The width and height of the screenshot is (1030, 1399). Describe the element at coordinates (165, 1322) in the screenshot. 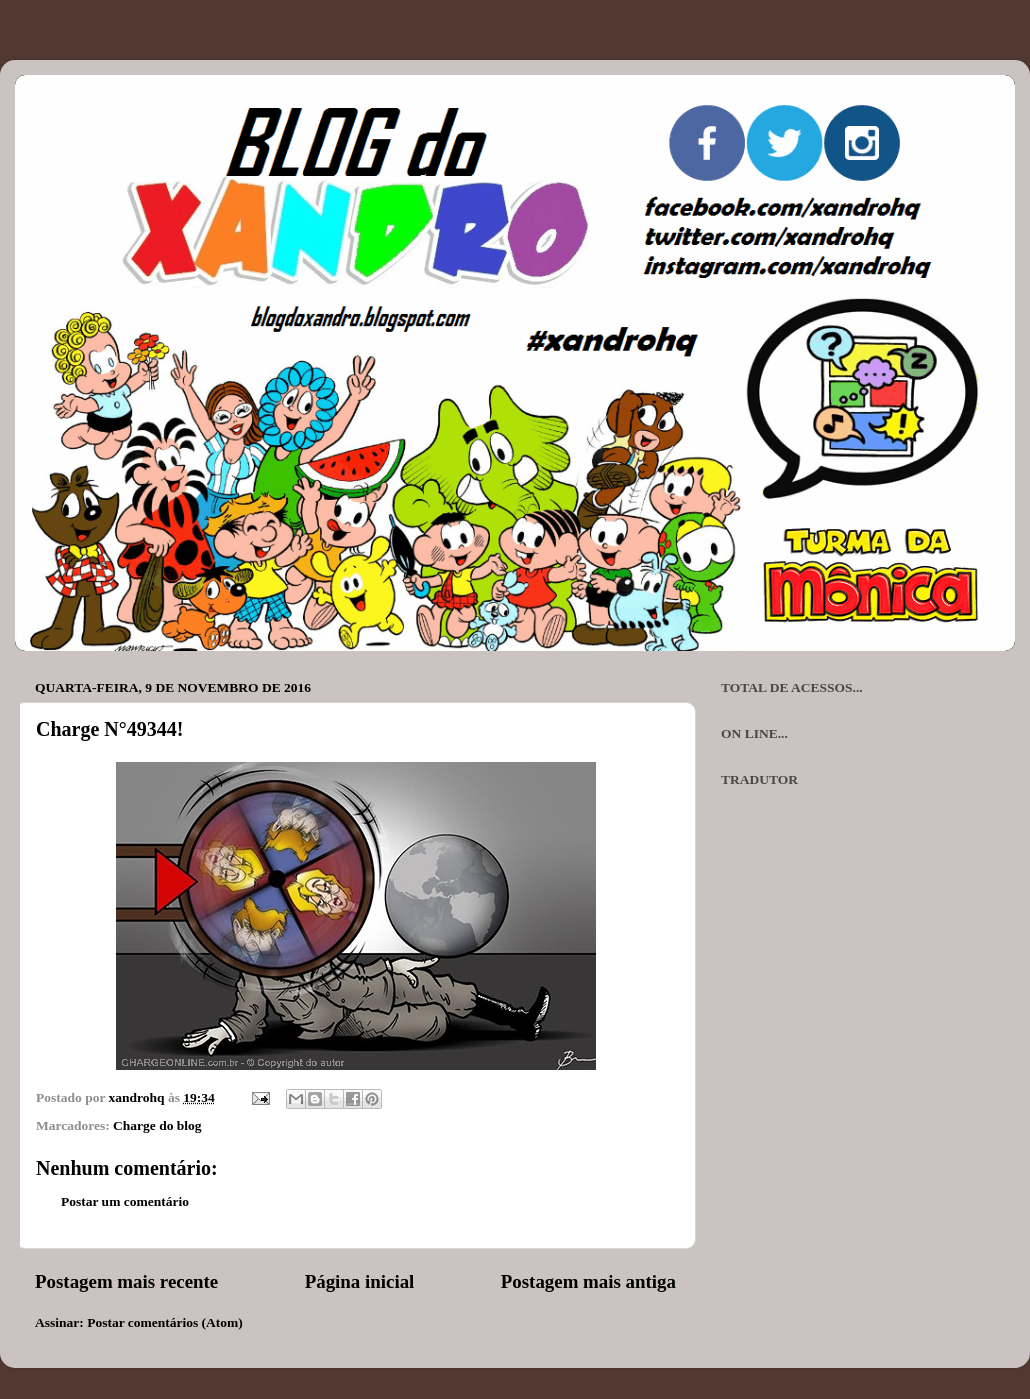

I see `Postar comentários (Atom)` at that location.